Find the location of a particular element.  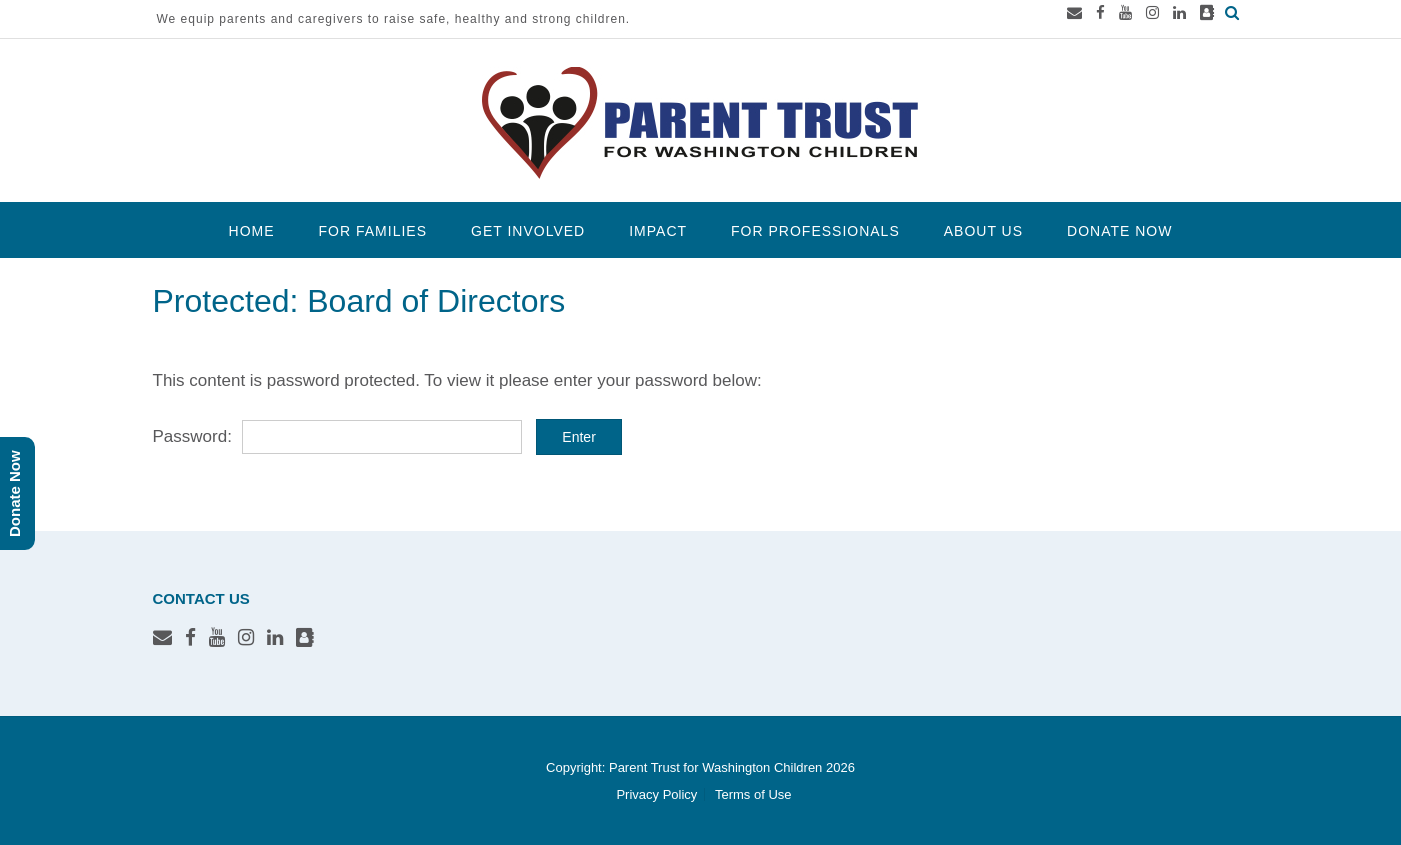

Impact is located at coordinates (658, 231).